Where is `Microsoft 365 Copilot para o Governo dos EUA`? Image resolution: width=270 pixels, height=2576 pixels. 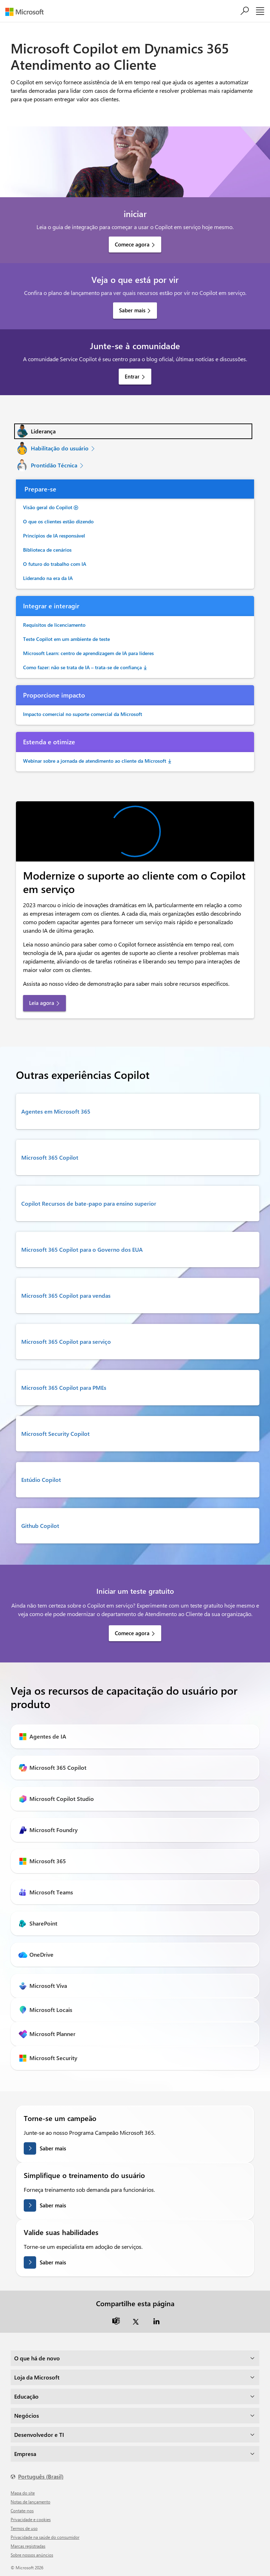 Microsoft 365 Copilot para o Governo dos EUA is located at coordinates (82, 1249).